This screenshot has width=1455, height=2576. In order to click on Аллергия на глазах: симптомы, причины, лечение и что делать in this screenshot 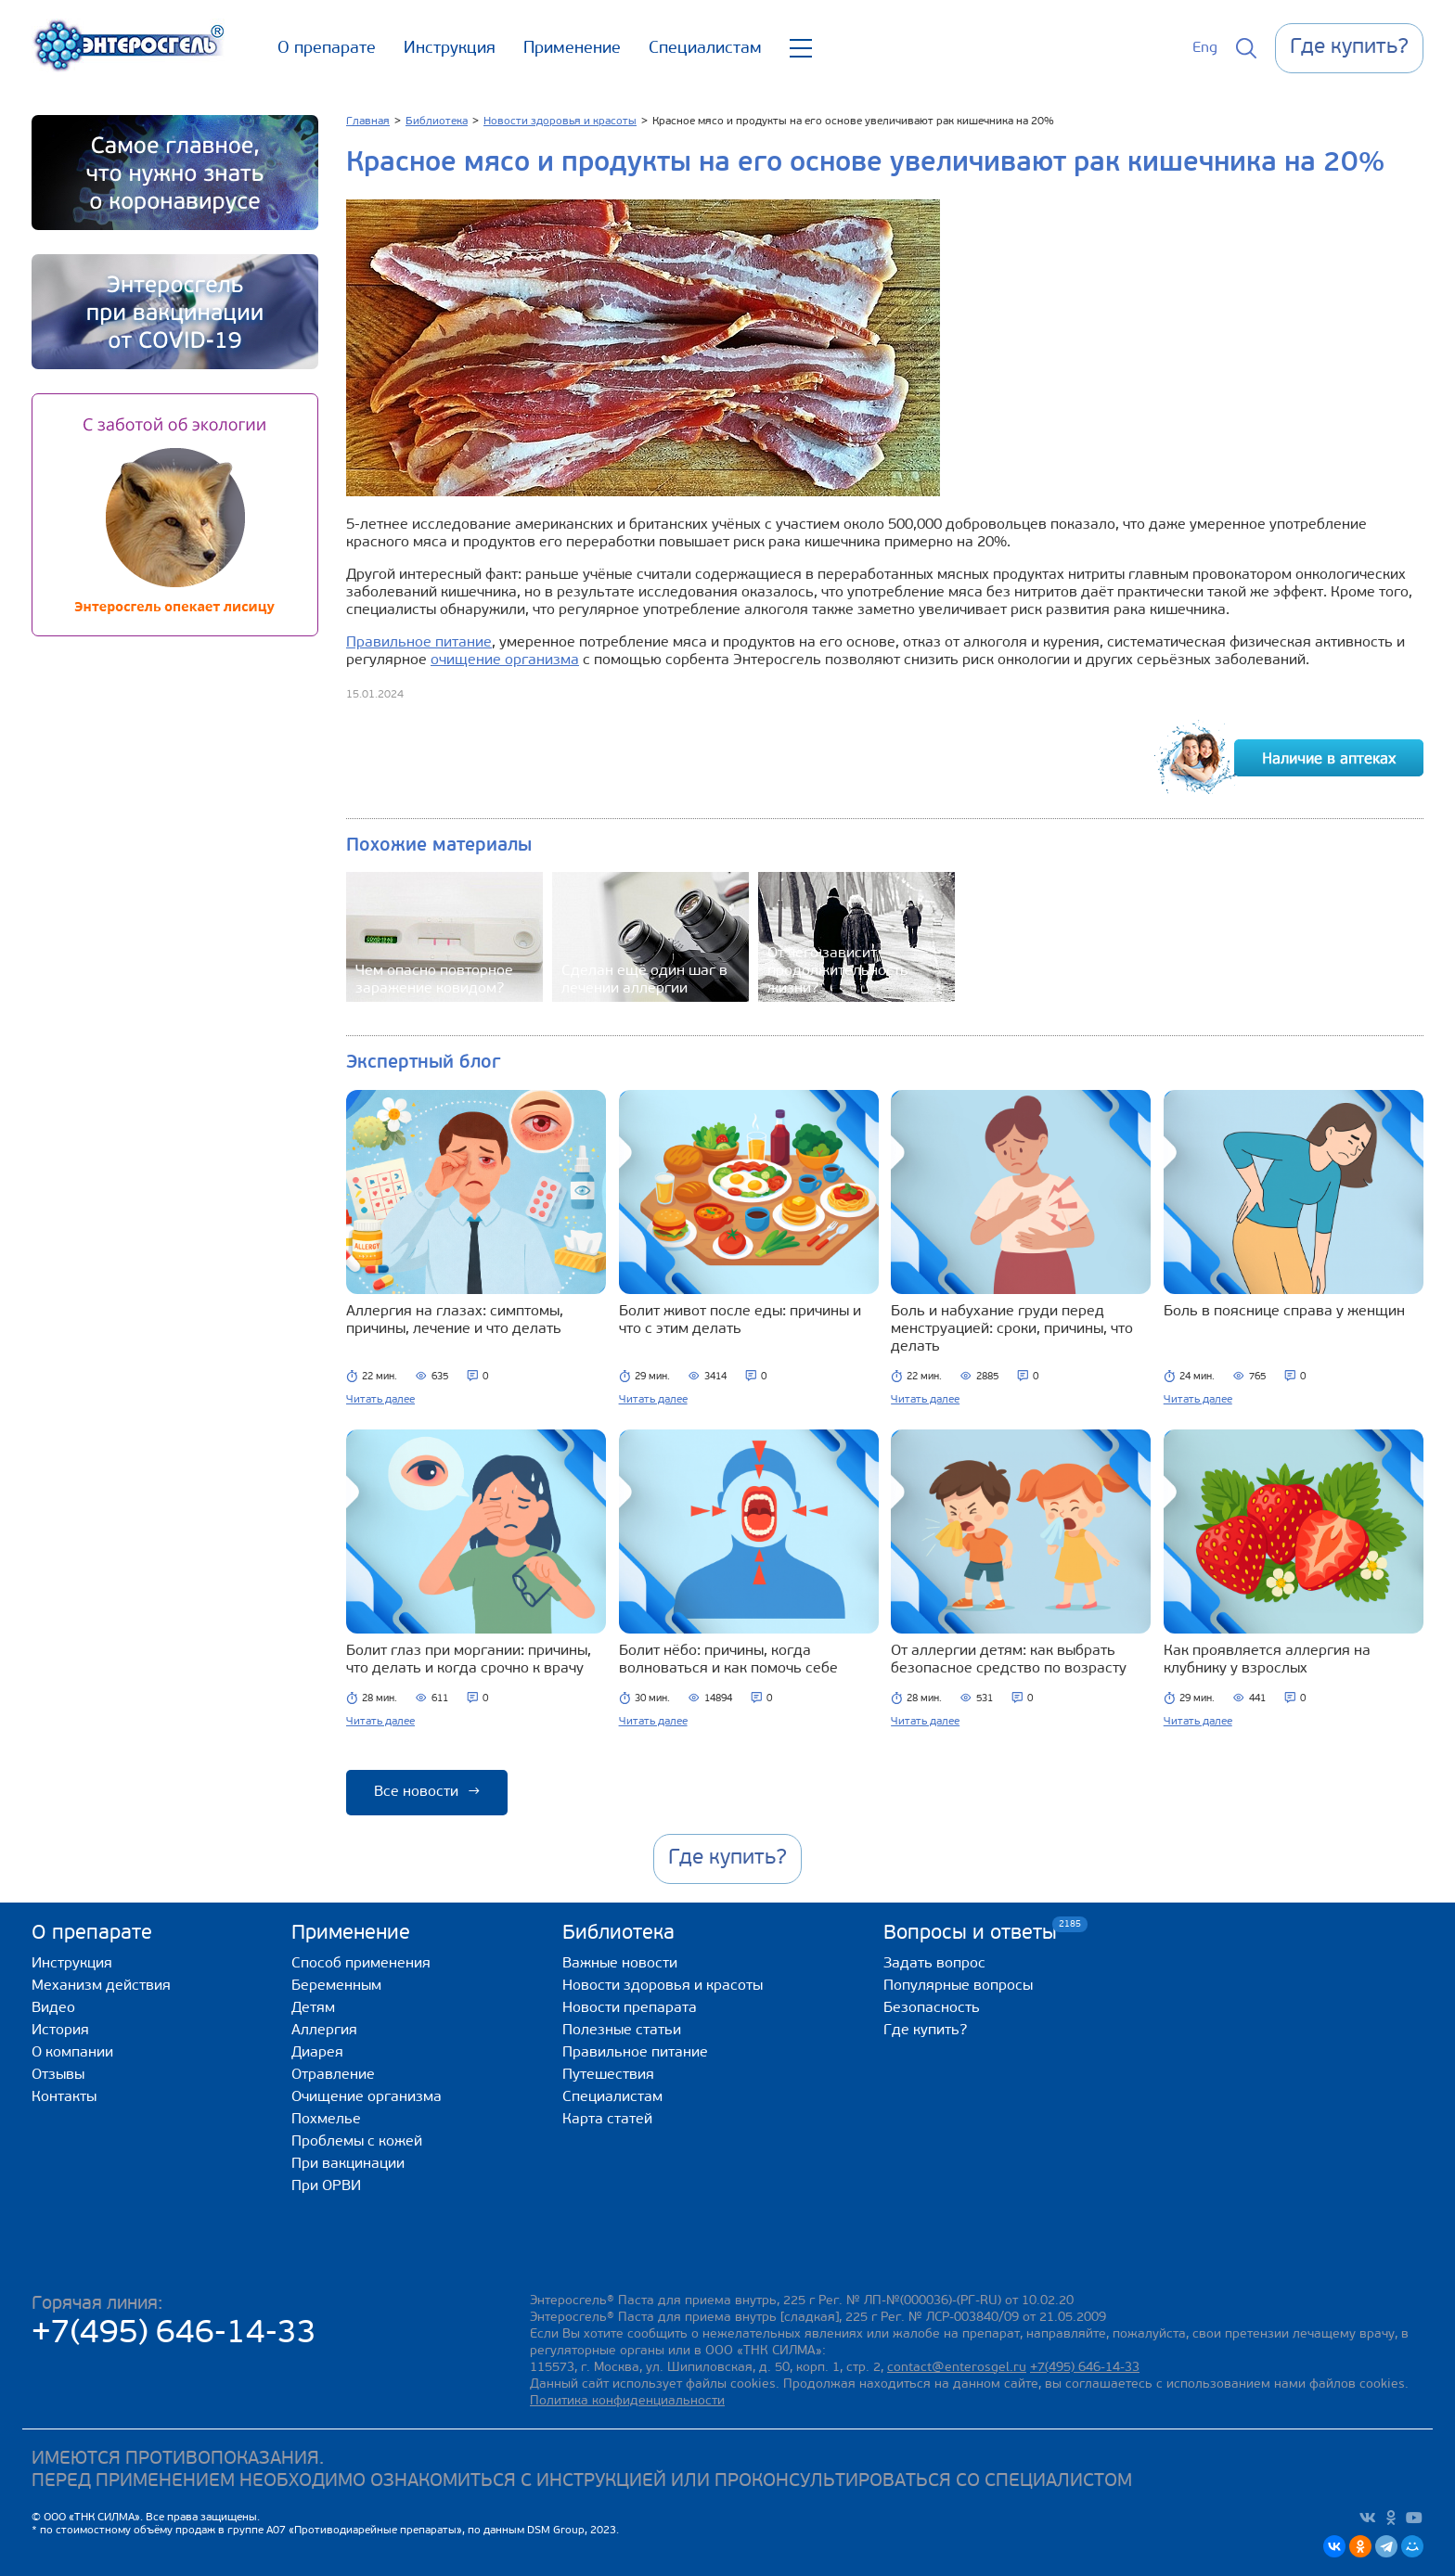, I will do `click(454, 1320)`.